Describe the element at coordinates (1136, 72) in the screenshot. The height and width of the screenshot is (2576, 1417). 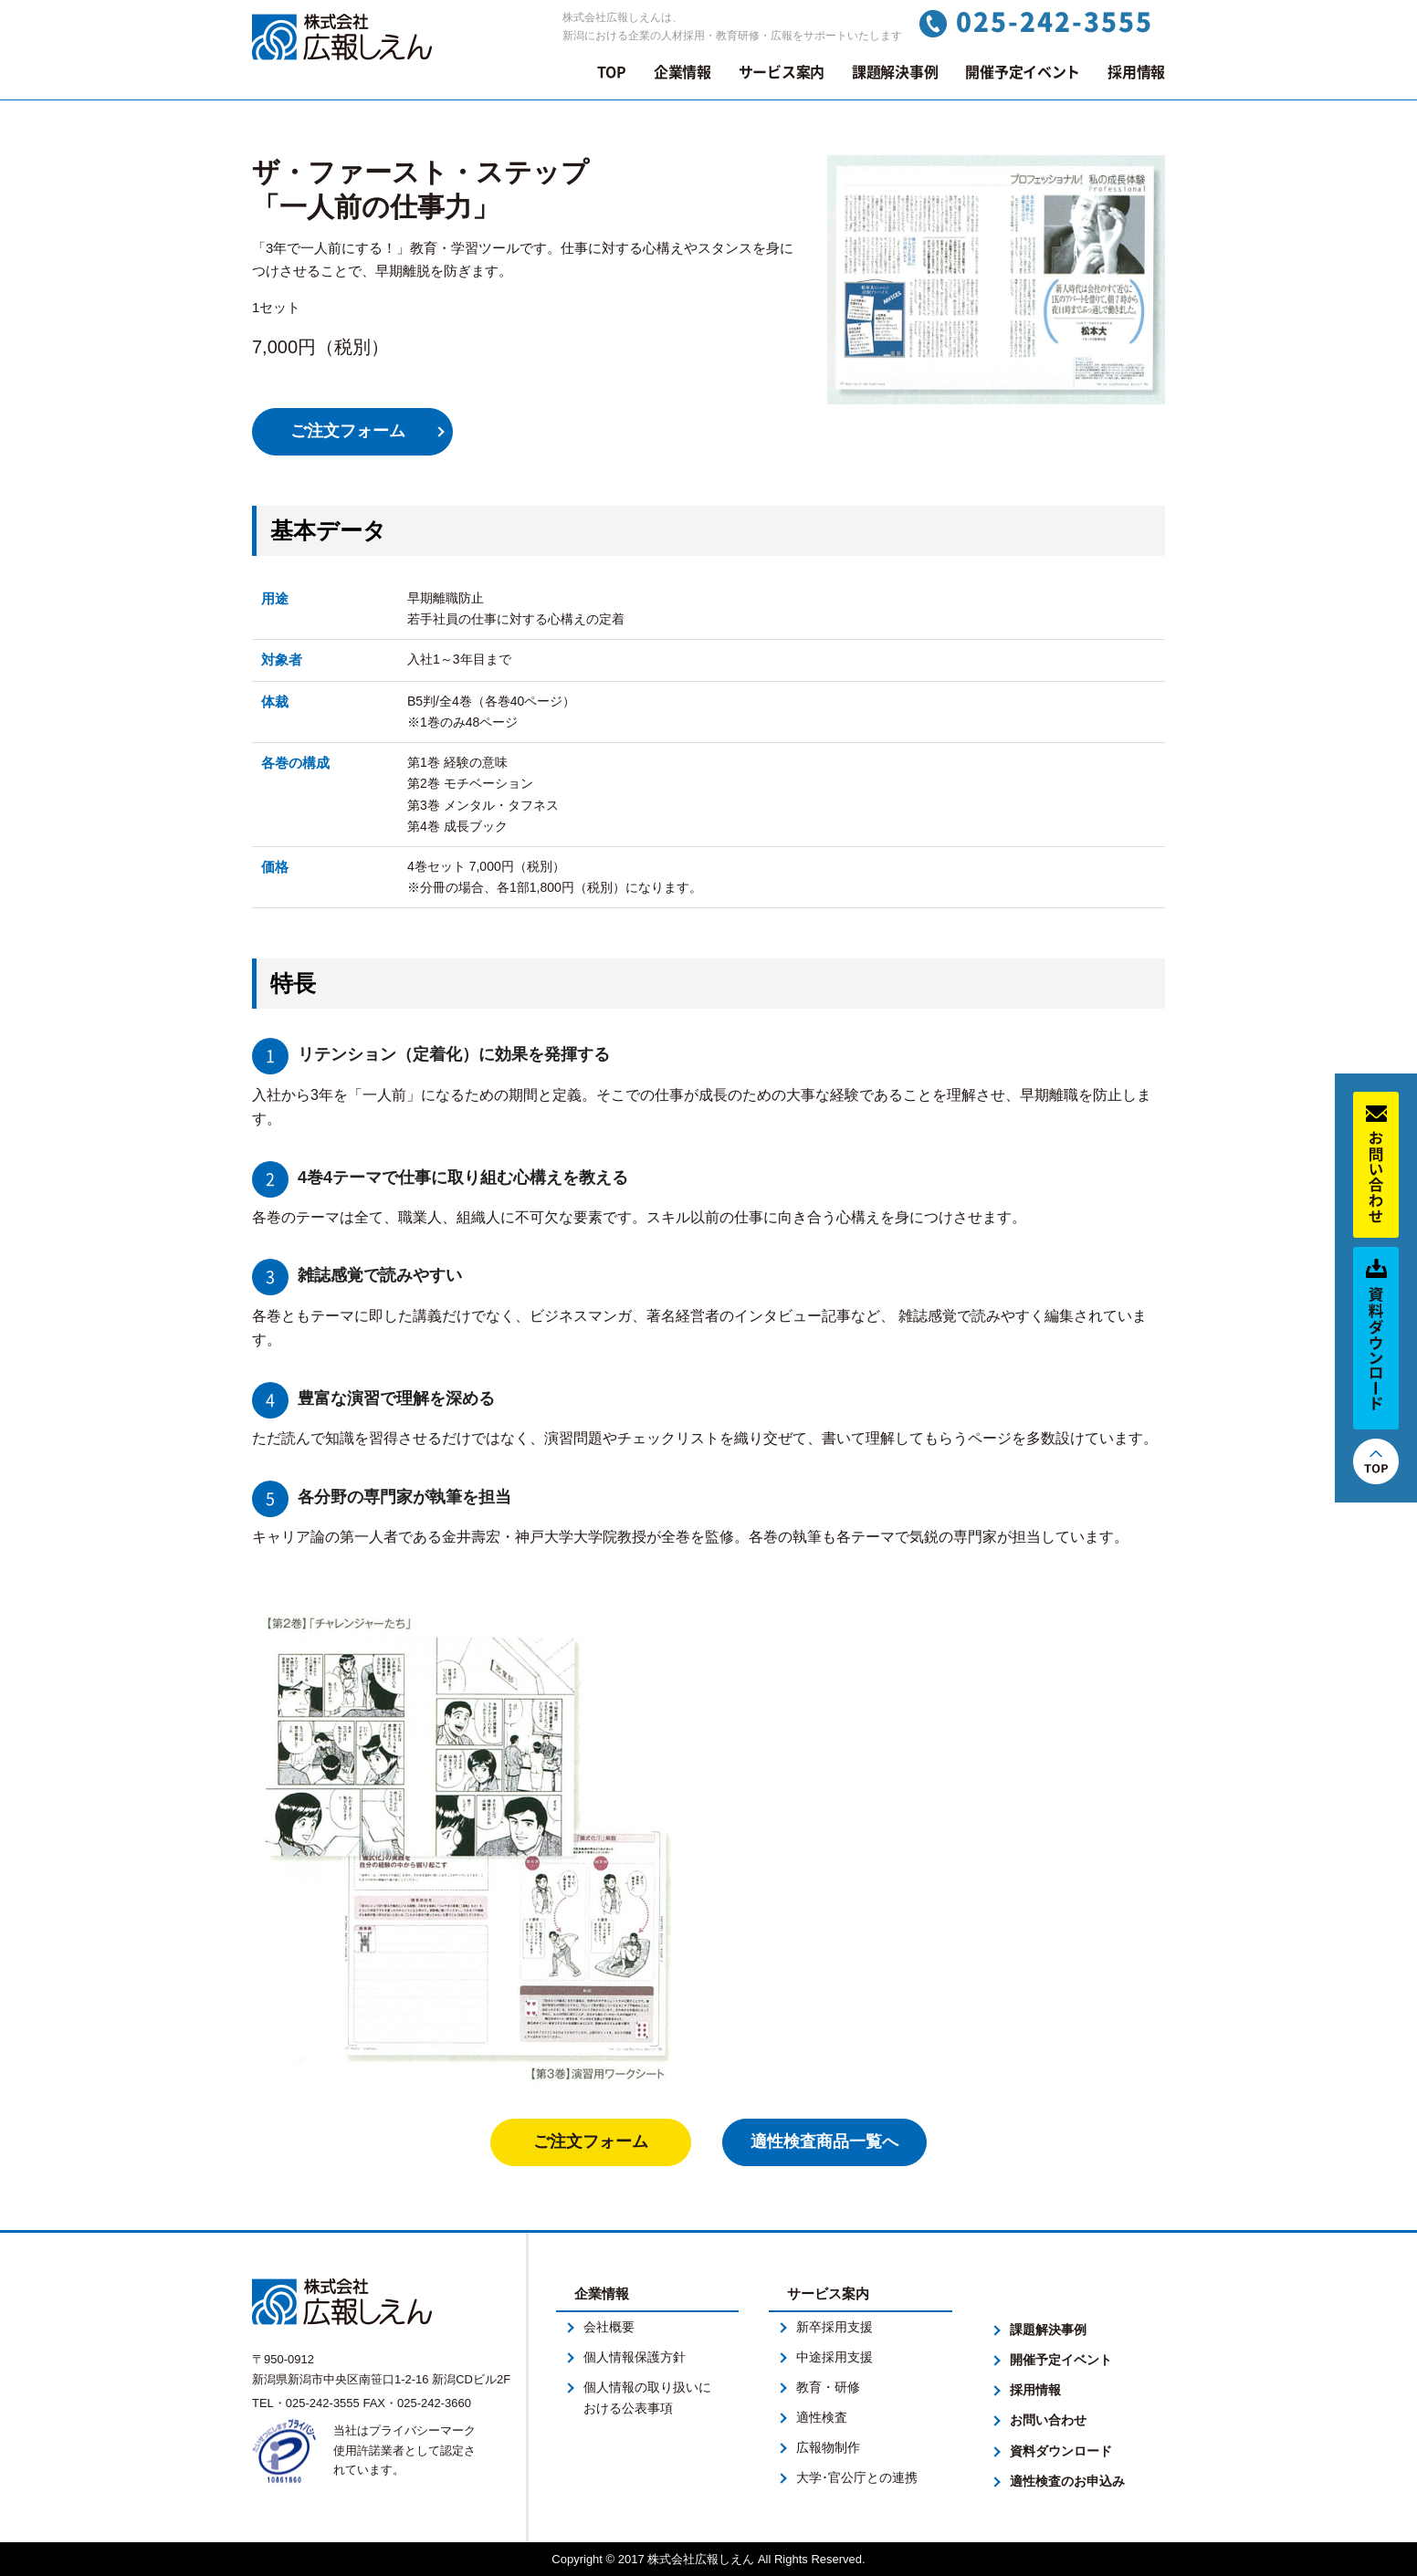
I see `採用情報` at that location.